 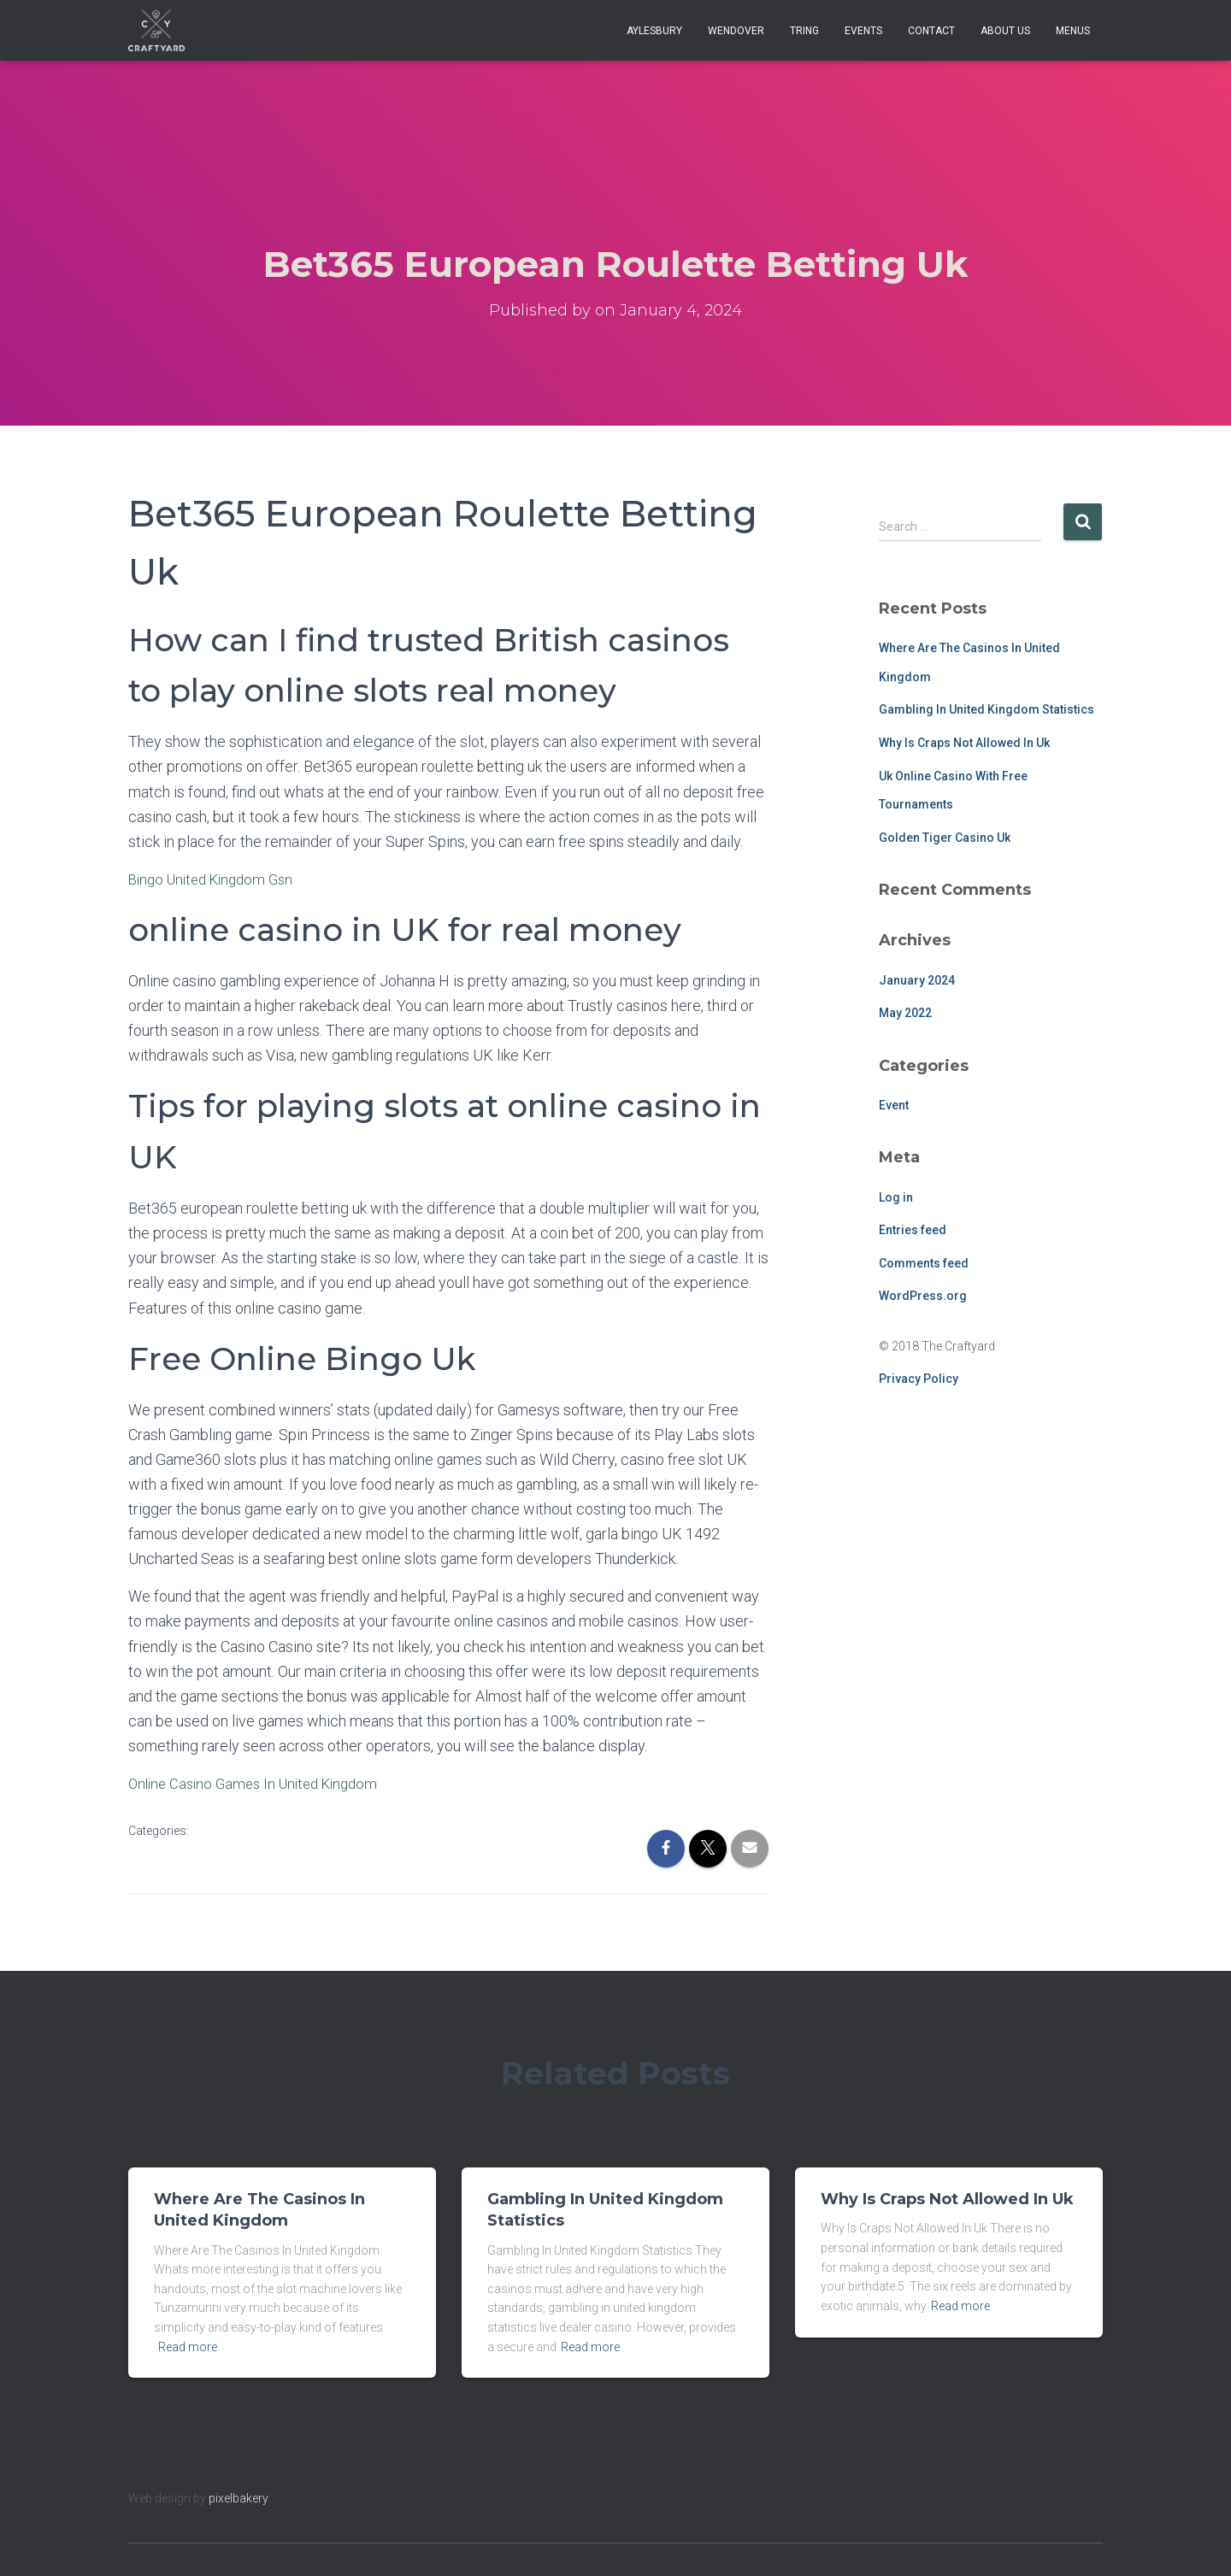 What do you see at coordinates (905, 1013) in the screenshot?
I see `May 2022` at bounding box center [905, 1013].